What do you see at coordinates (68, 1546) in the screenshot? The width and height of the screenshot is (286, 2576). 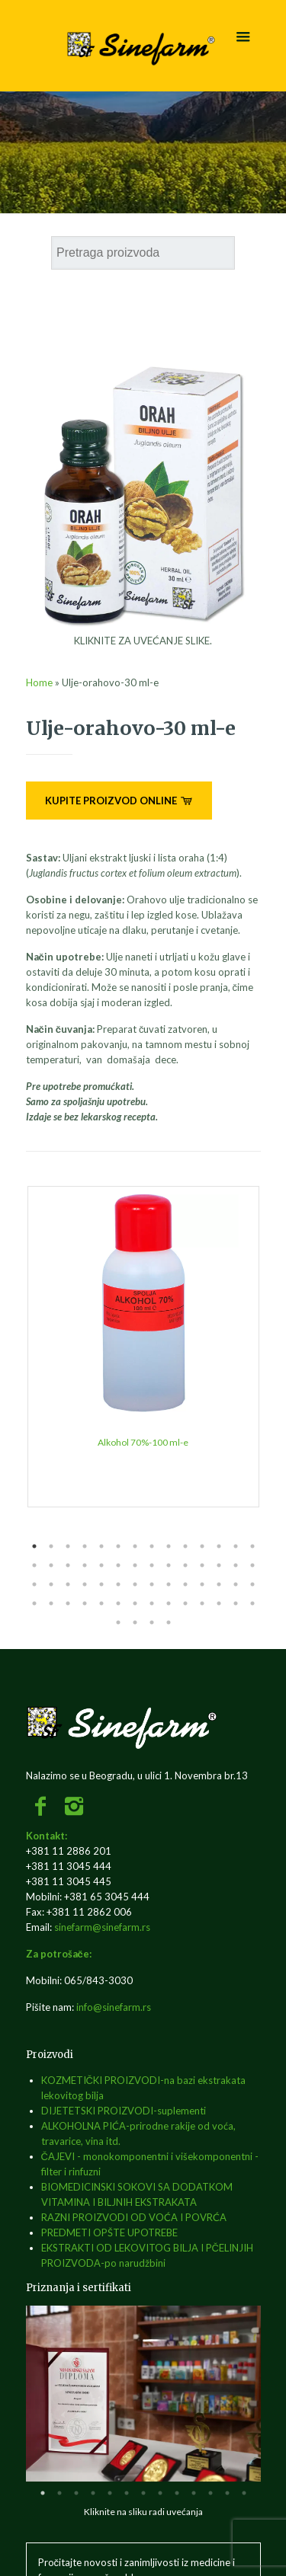 I see `3 [tab]` at bounding box center [68, 1546].